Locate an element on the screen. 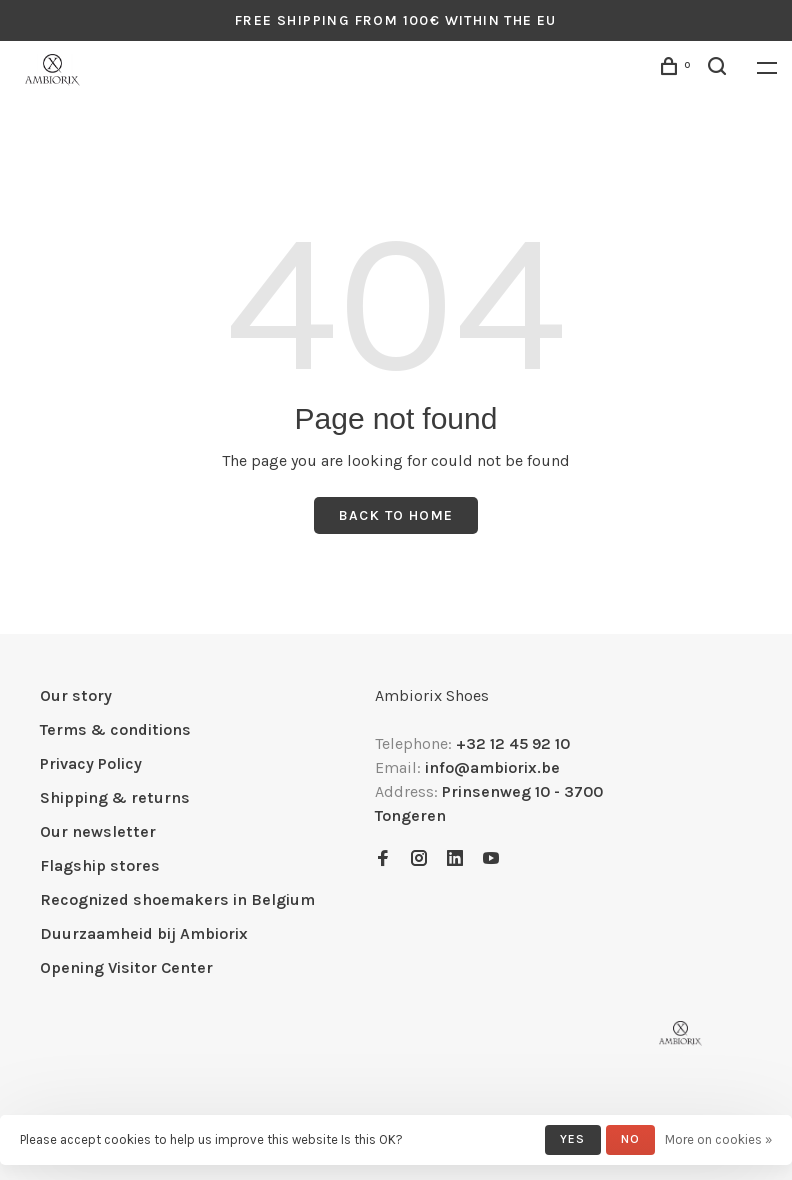 Image resolution: width=792 pixels, height=1180 pixels. Our story is located at coordinates (76, 695).